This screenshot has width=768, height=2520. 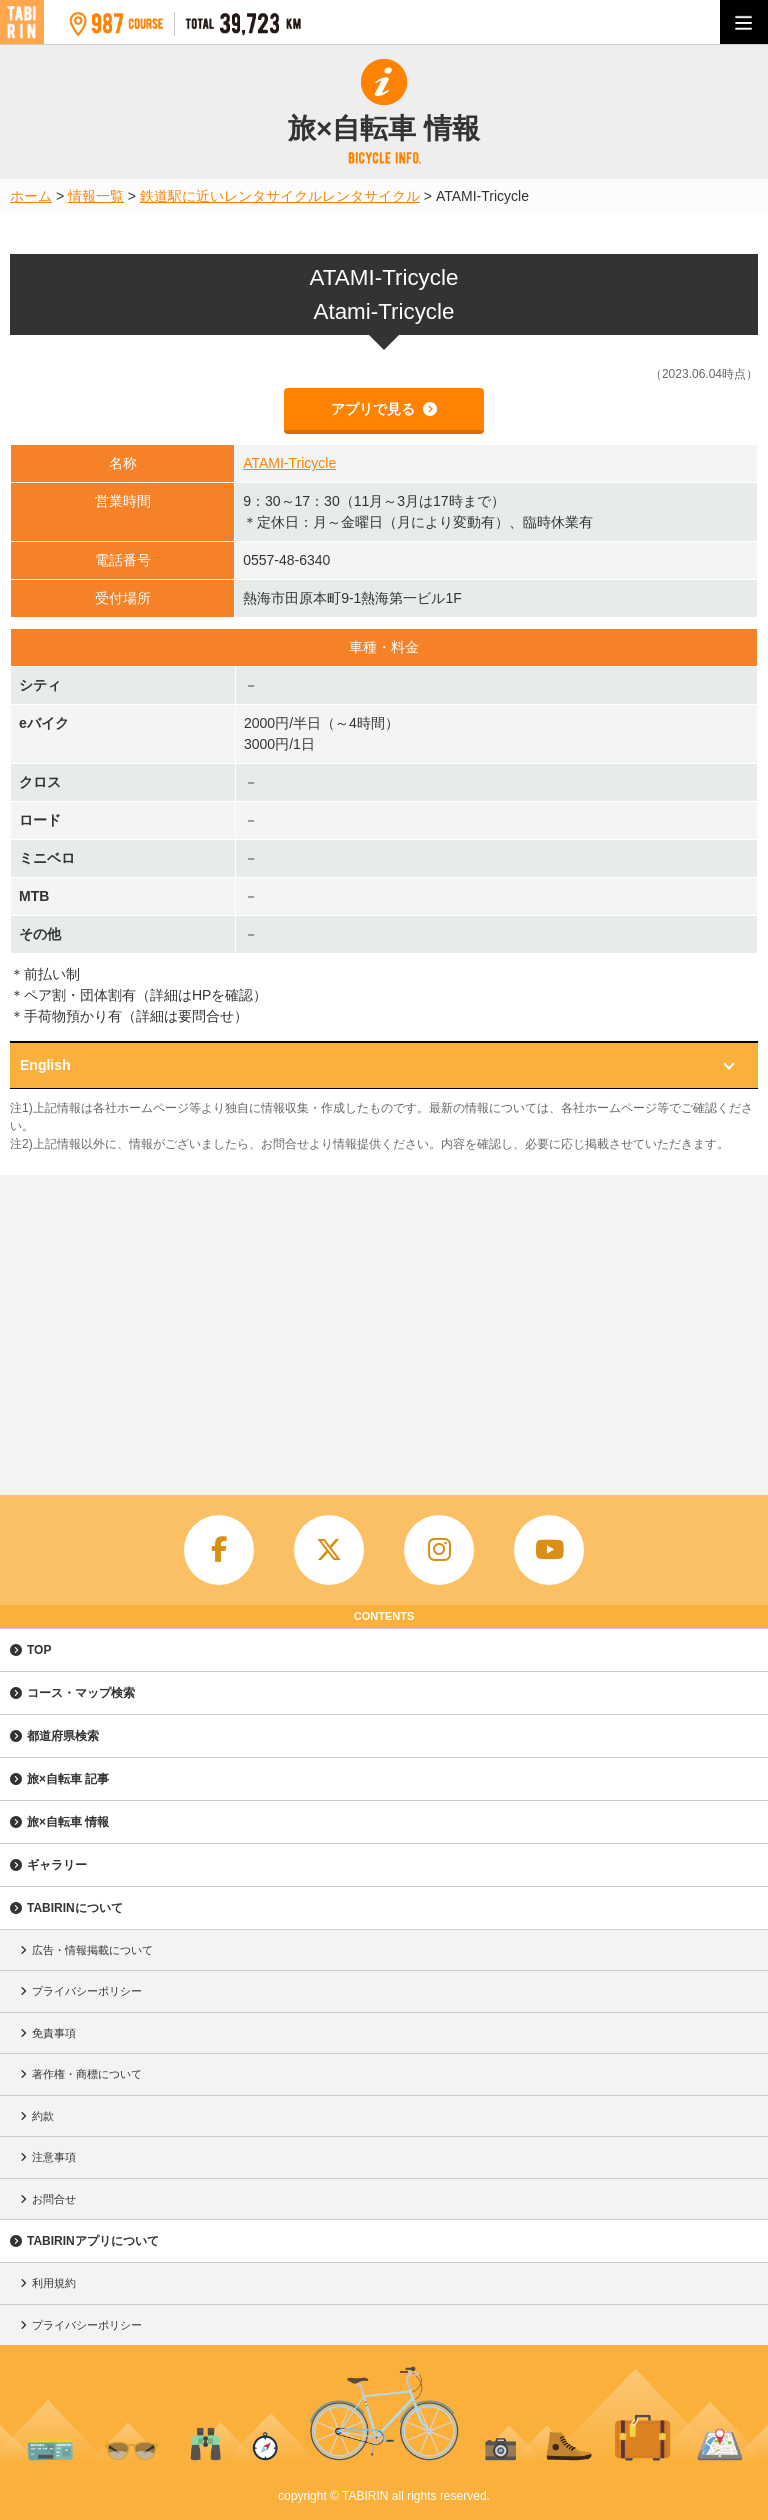 I want to click on TABIRINアプリについて, so click(x=93, y=2241).